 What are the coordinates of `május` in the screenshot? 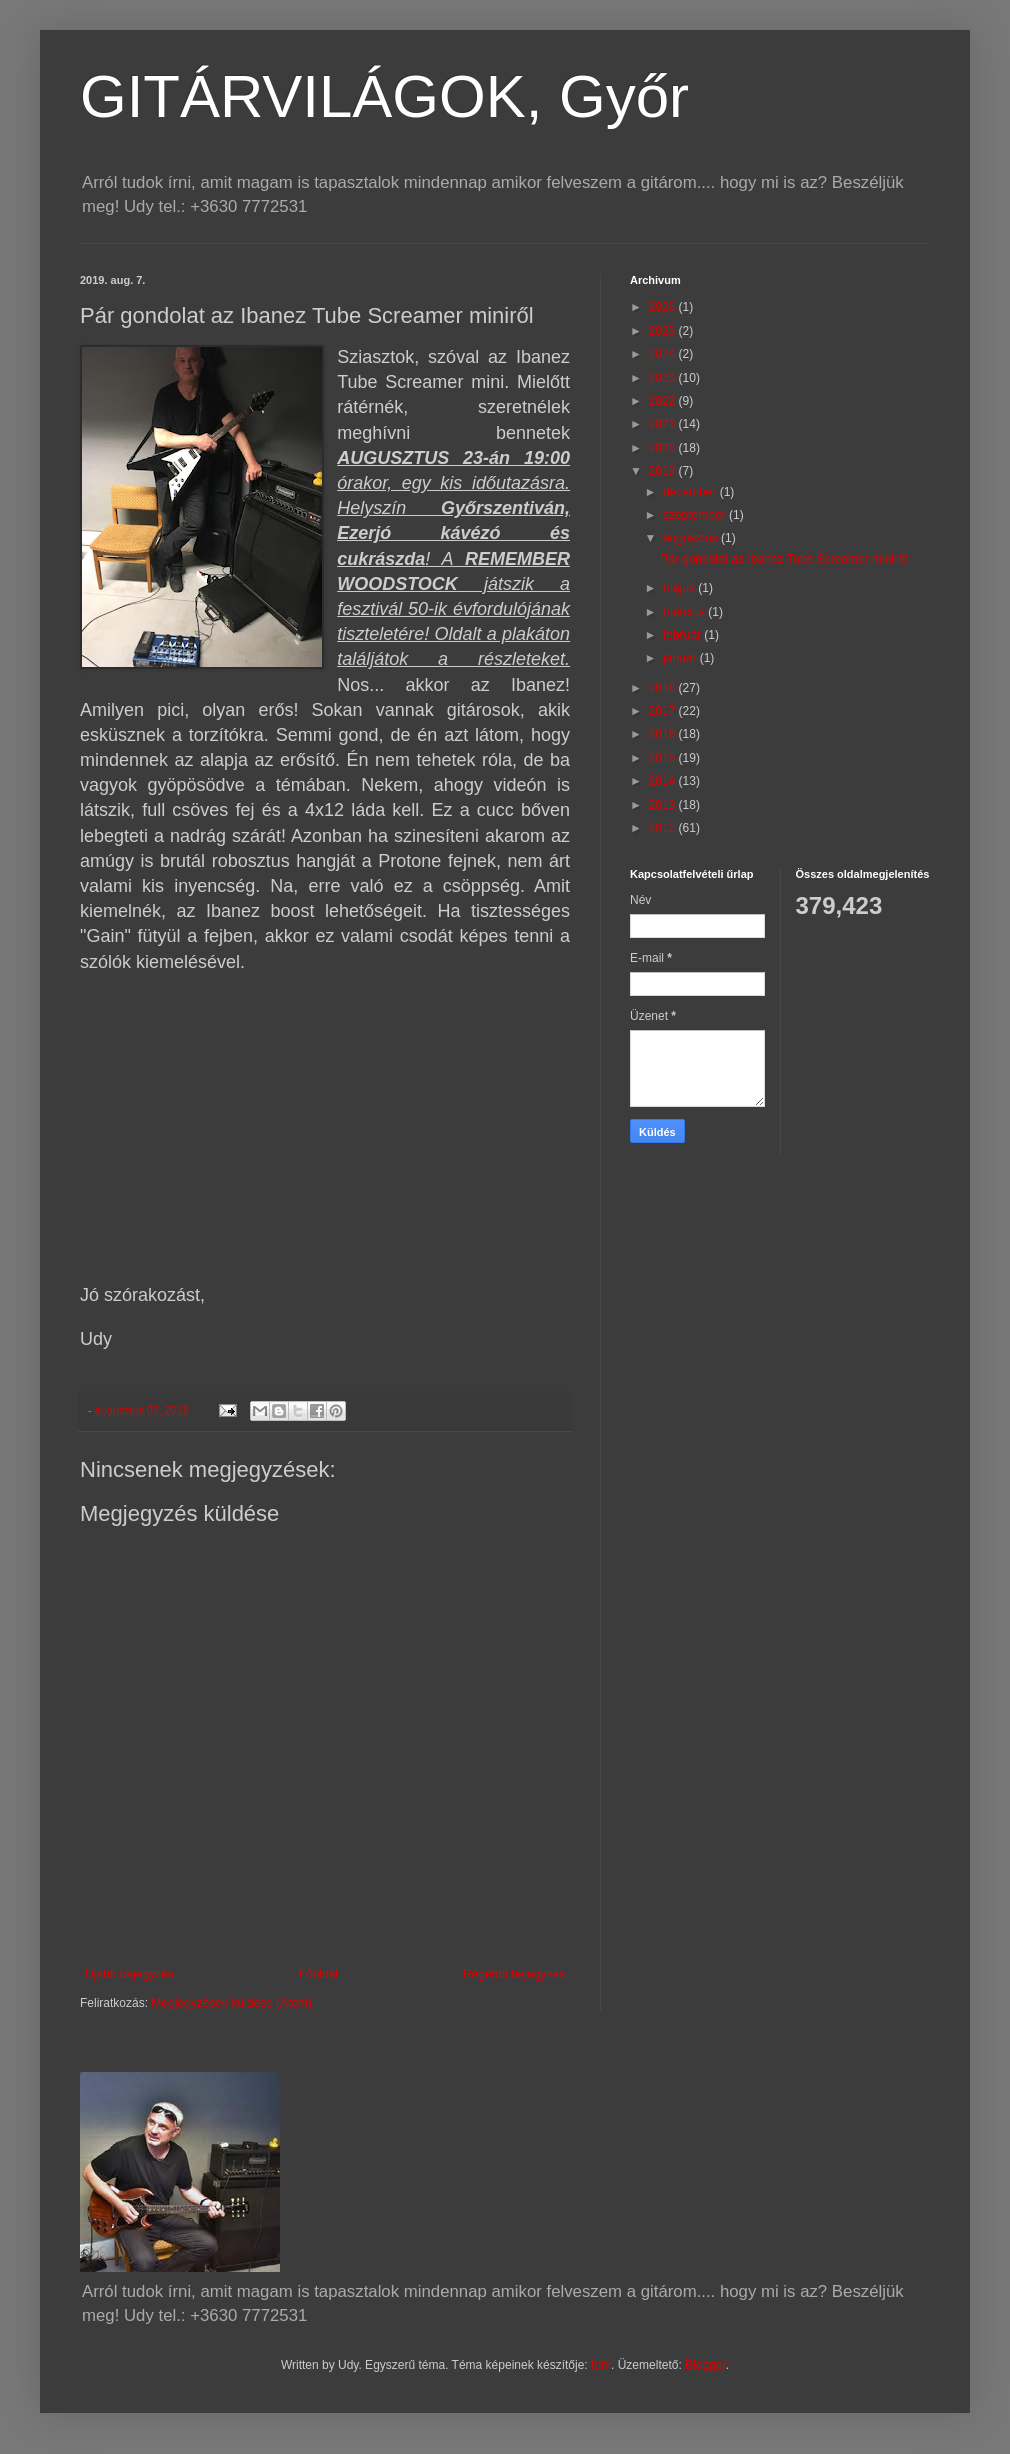 It's located at (680, 588).